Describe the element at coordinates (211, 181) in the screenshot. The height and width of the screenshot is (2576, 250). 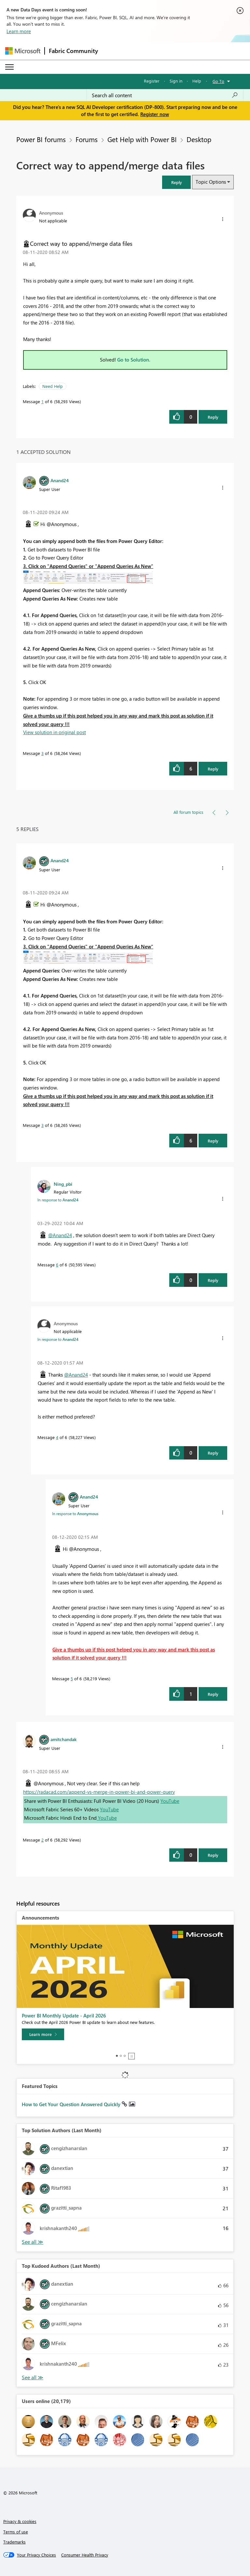
I see `Topic Options [button]` at that location.